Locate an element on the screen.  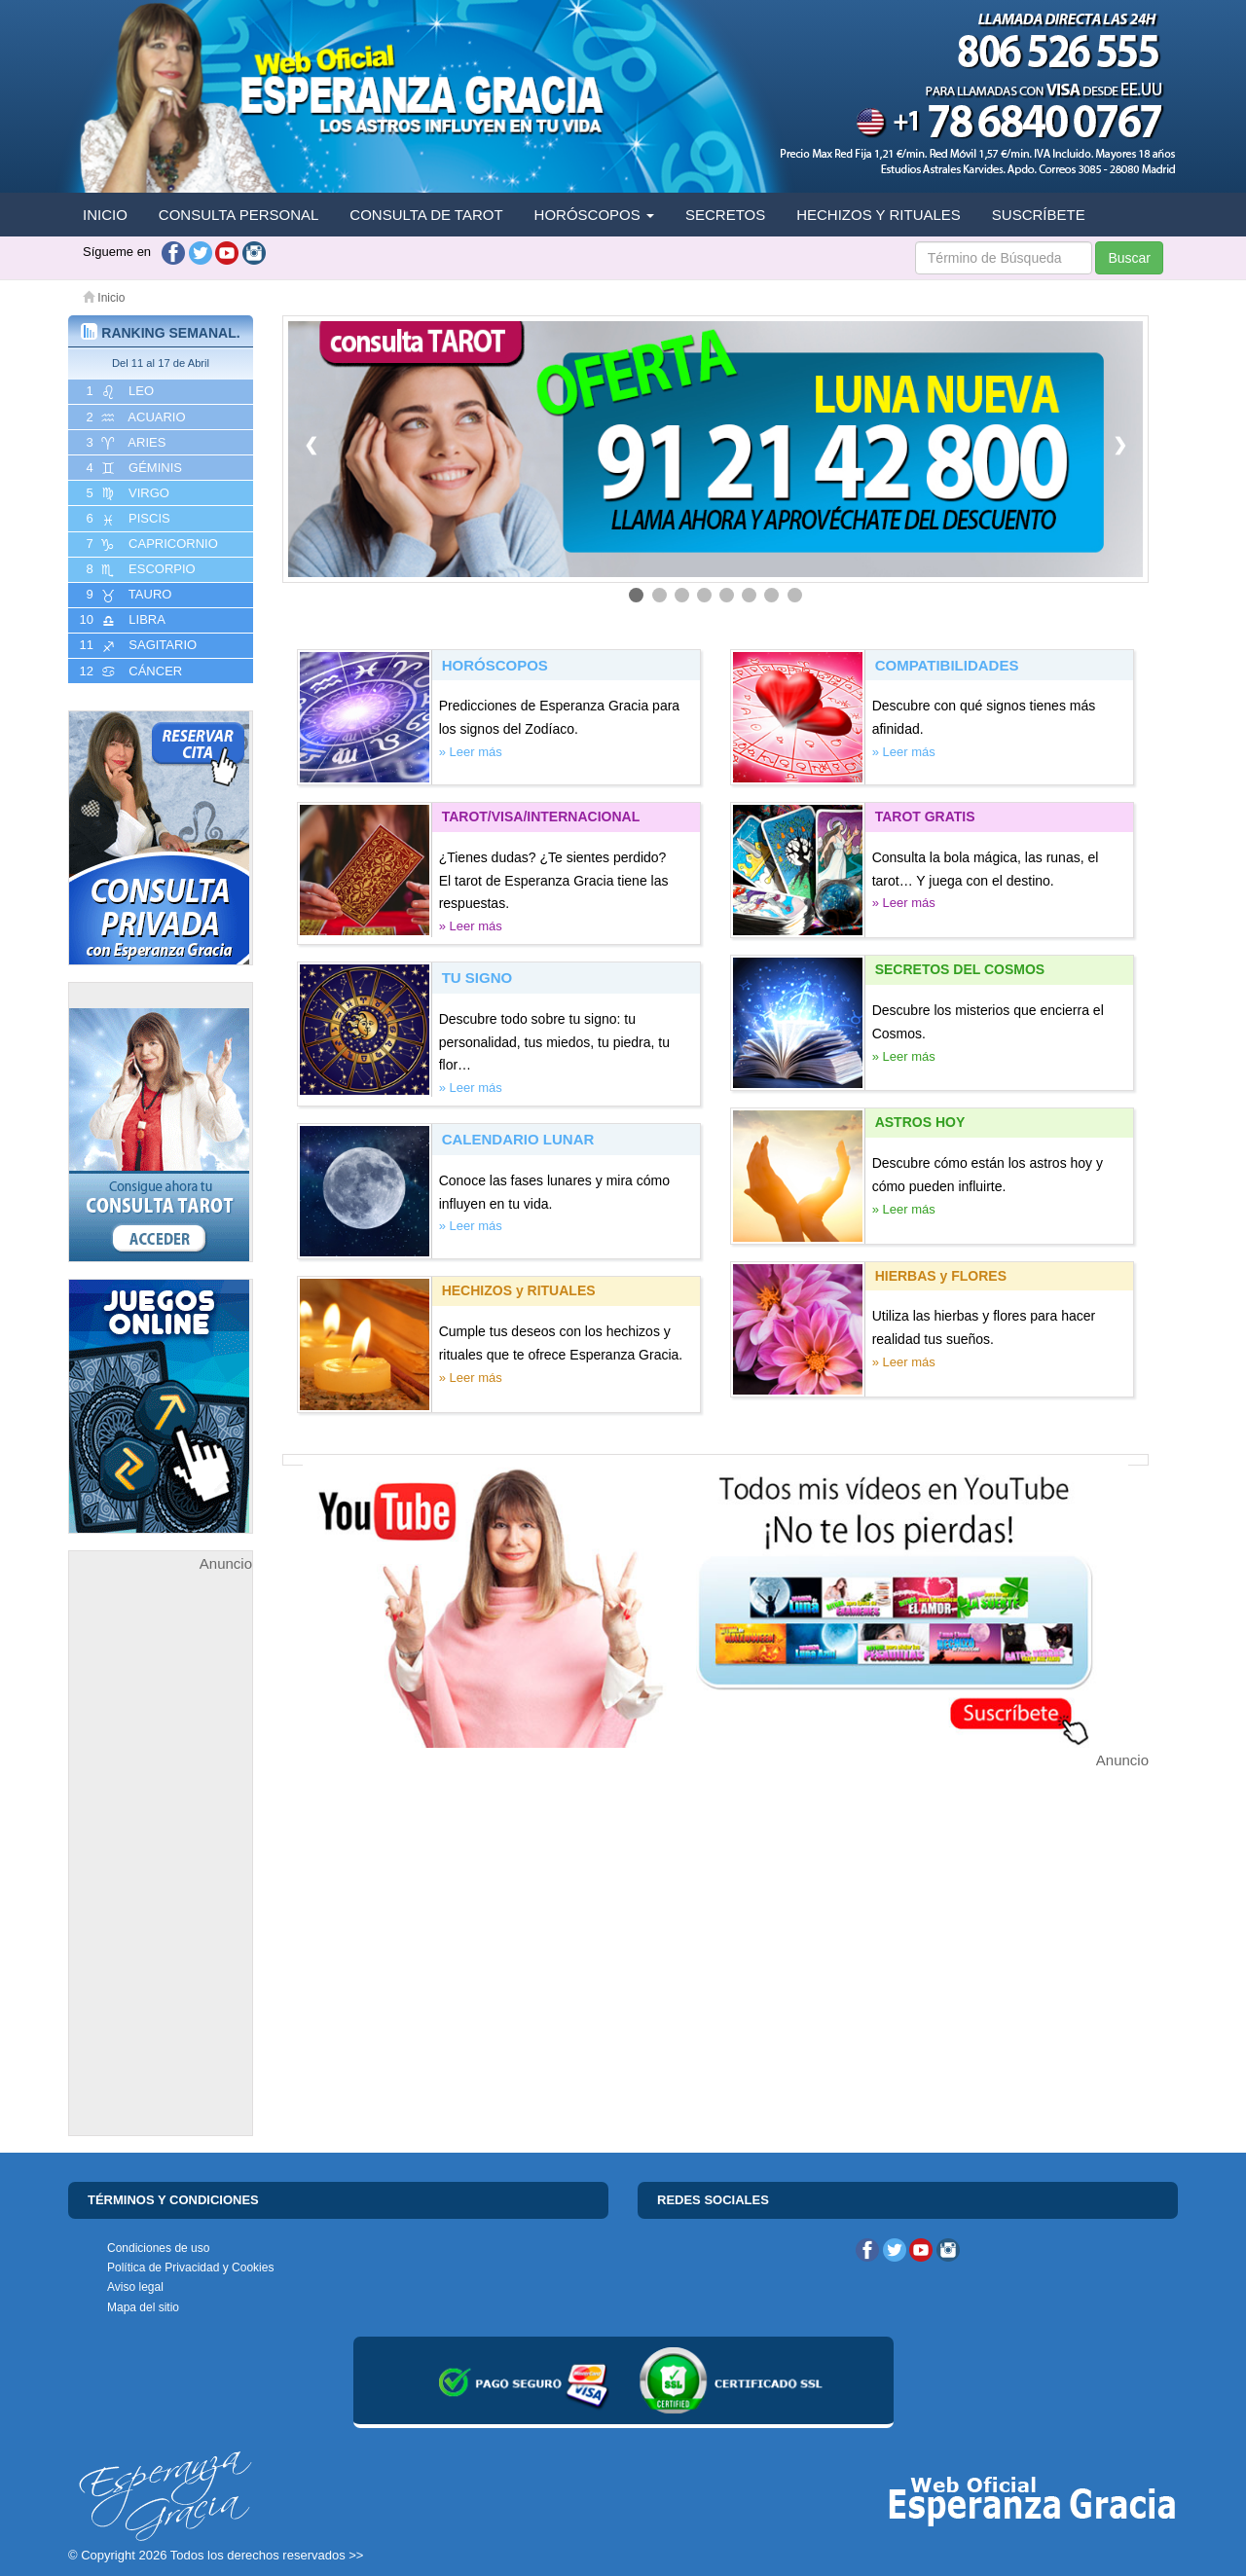
Mapa del sitio is located at coordinates (143, 2307).